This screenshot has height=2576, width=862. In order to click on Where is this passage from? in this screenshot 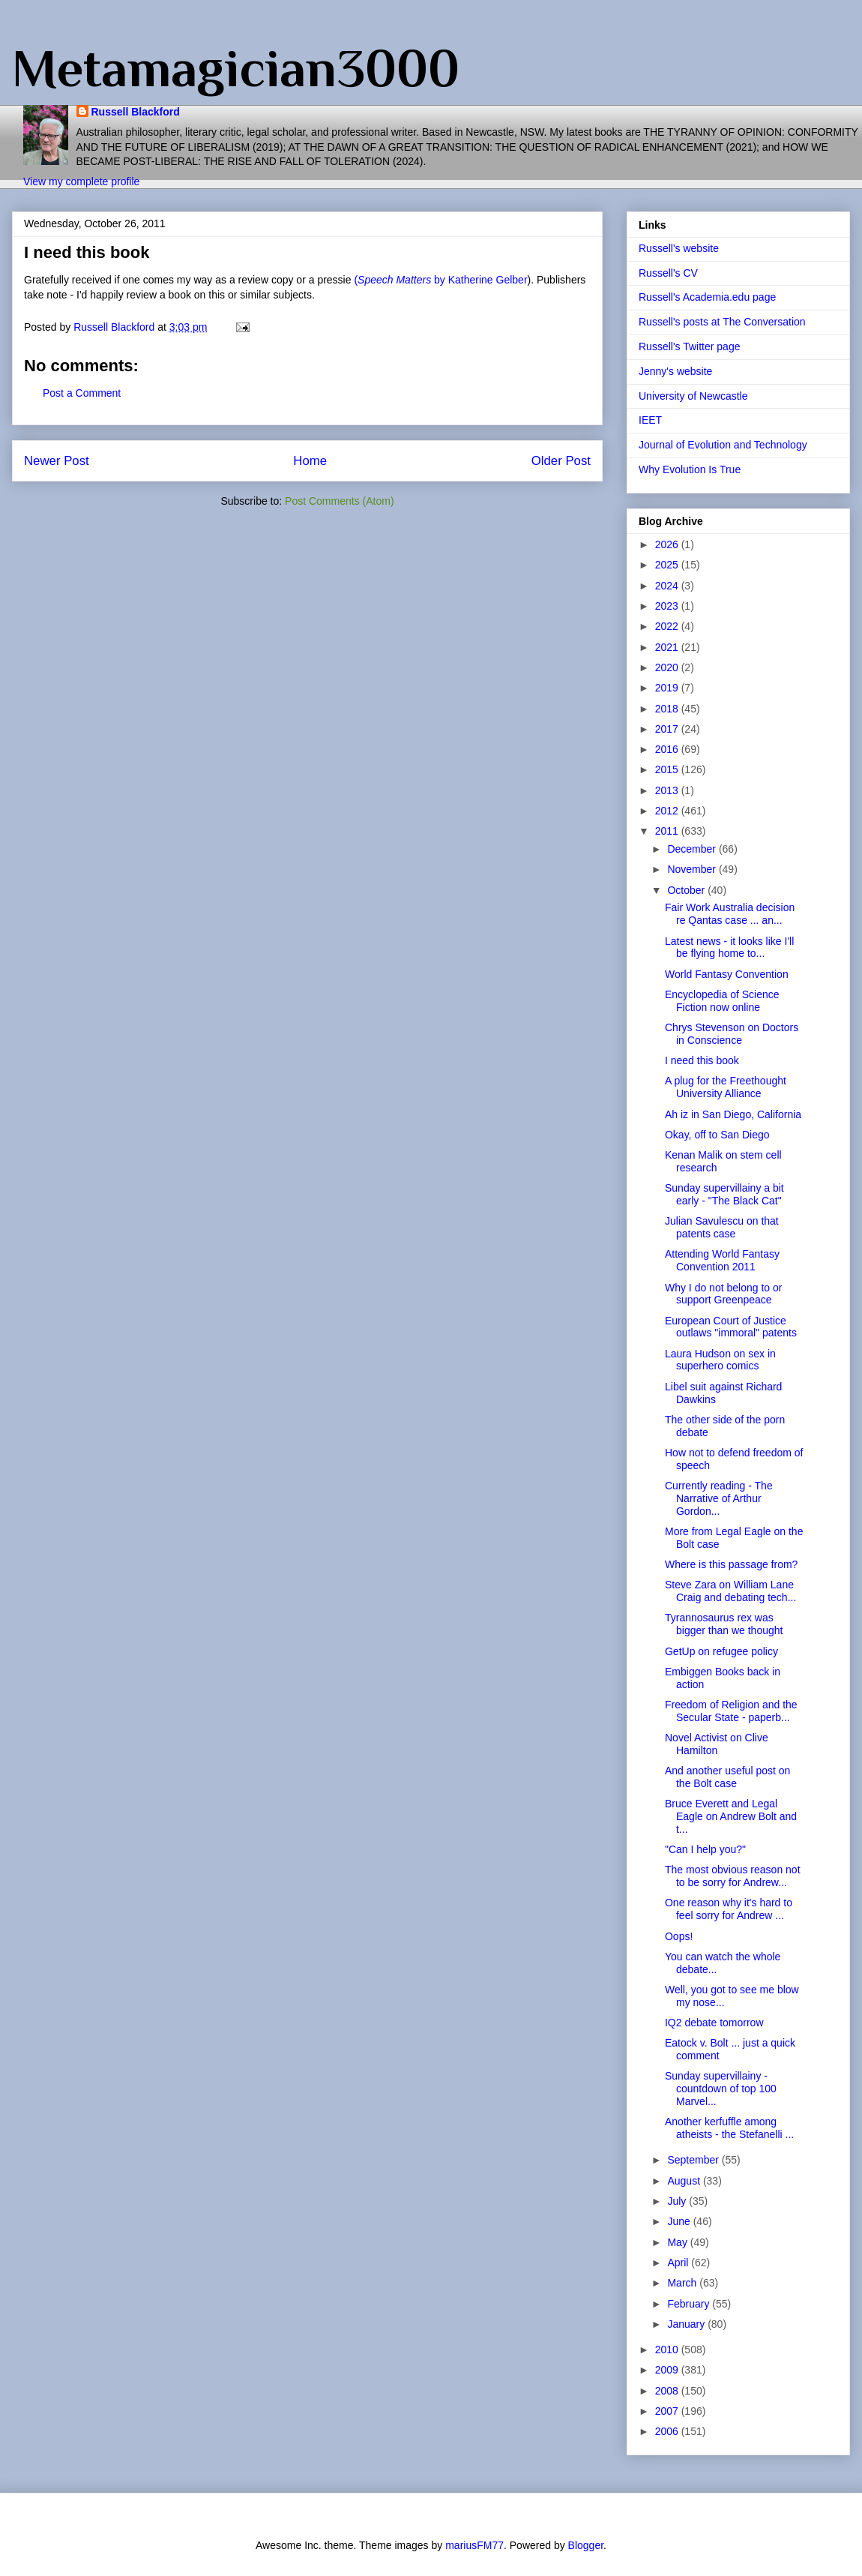, I will do `click(731, 1564)`.